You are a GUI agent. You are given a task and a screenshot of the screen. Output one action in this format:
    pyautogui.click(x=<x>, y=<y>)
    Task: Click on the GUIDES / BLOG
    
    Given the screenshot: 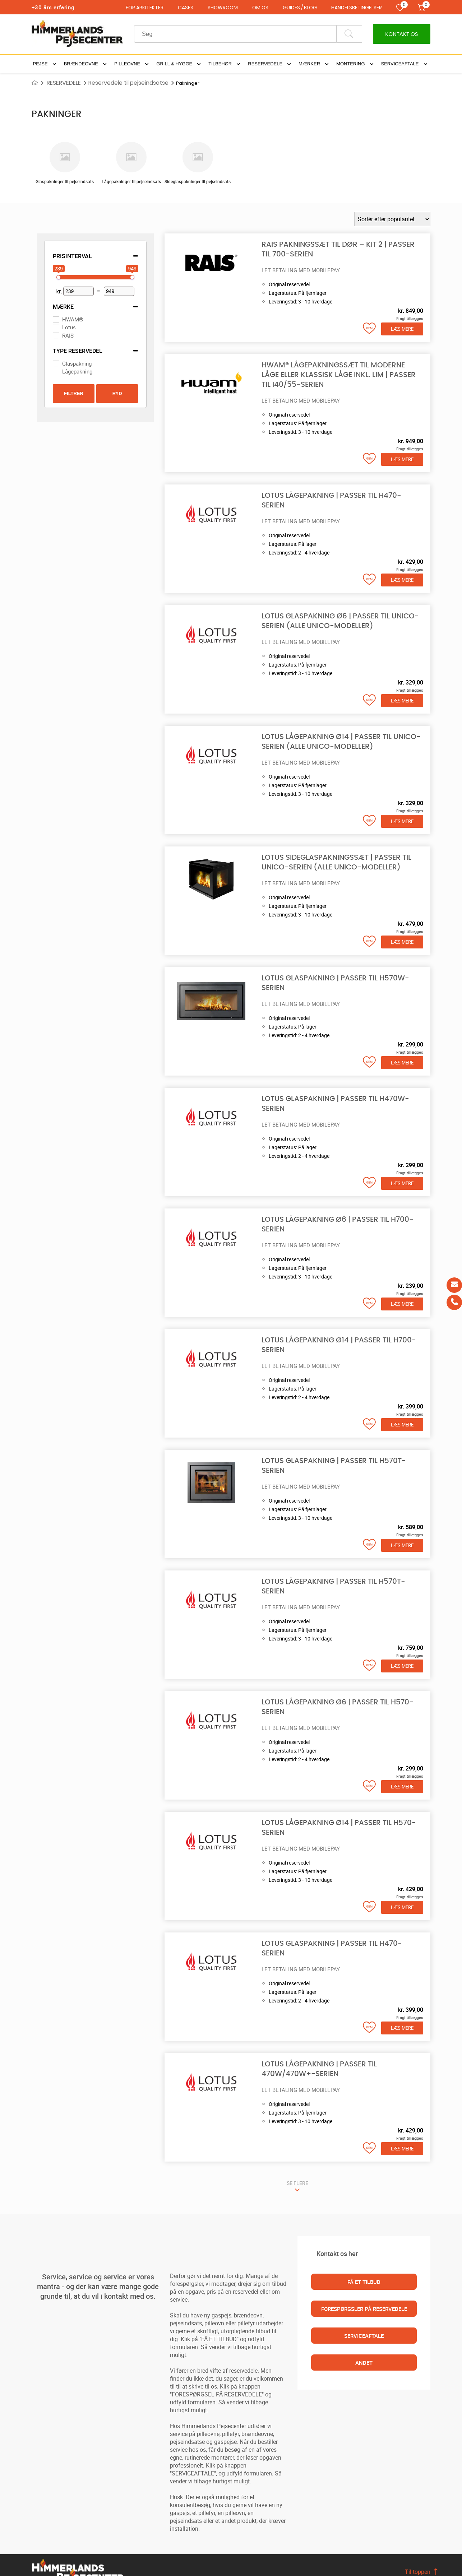 What is the action you would take?
    pyautogui.click(x=300, y=7)
    